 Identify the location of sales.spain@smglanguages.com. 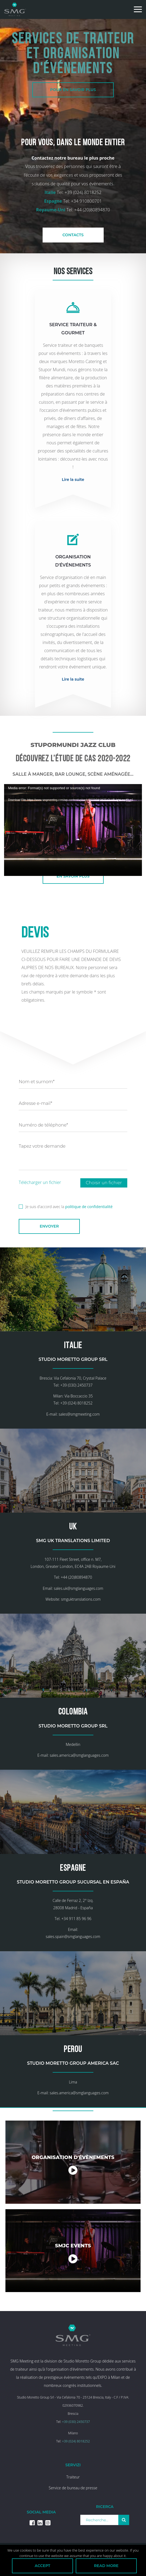
(73, 1950).